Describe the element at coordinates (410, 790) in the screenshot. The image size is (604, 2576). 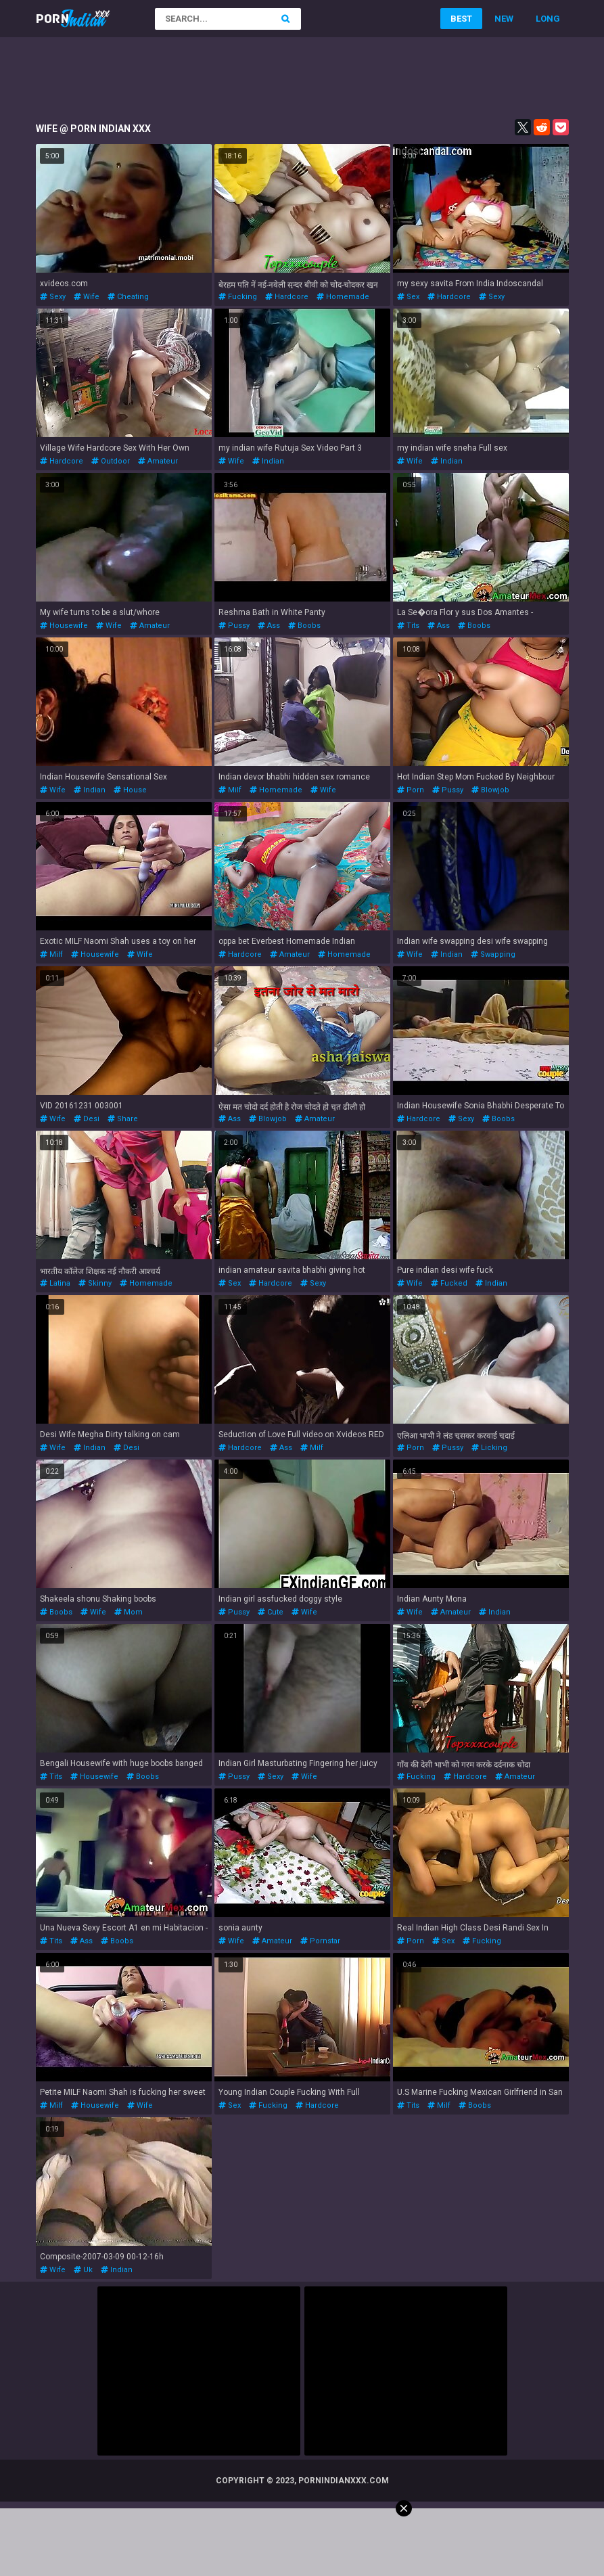
I see `porn` at that location.